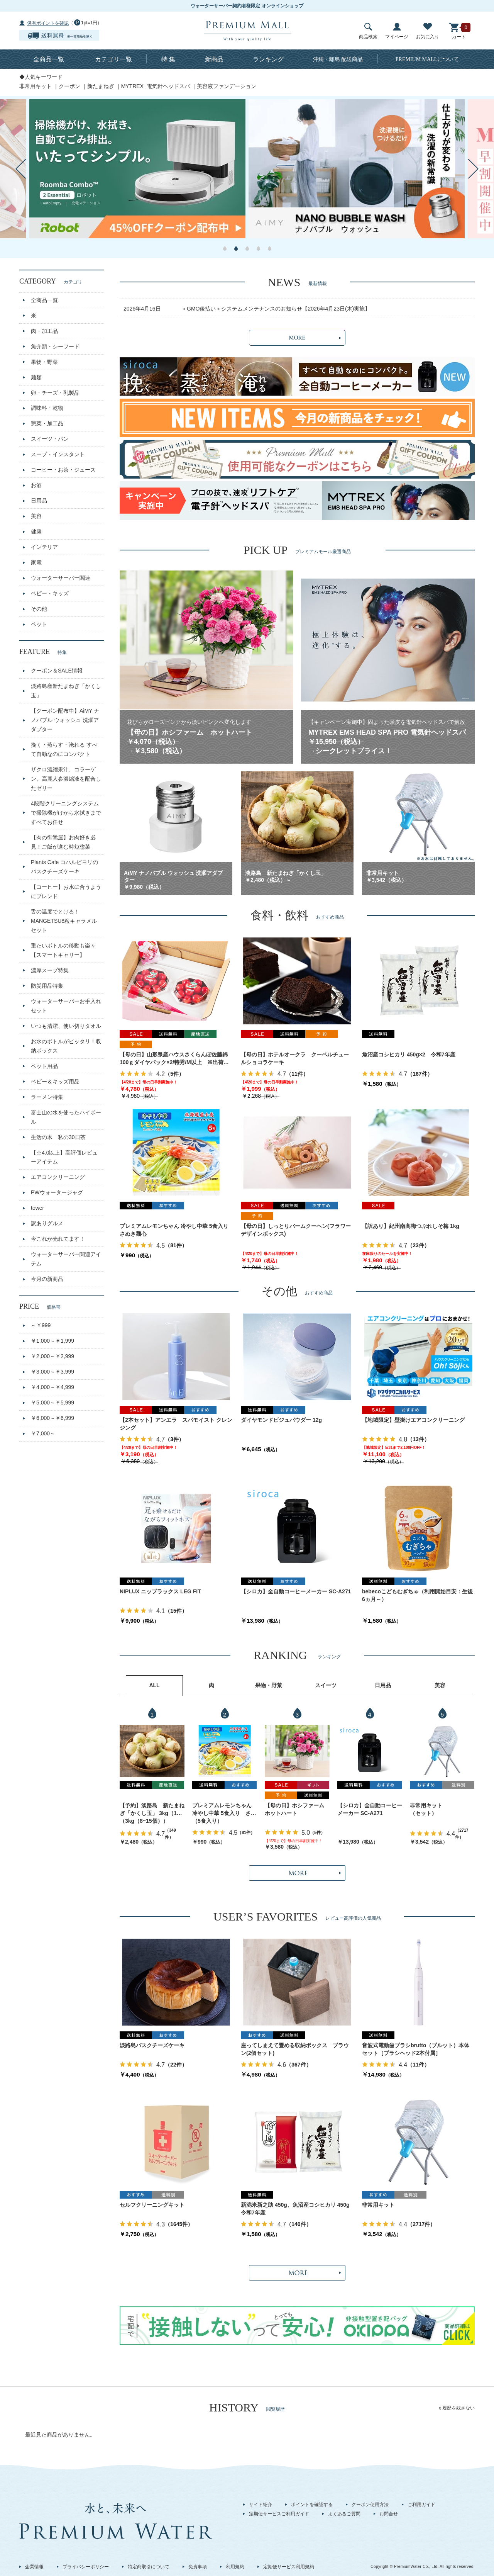  Describe the element at coordinates (338, 59) in the screenshot. I see `沖縄・離島 配送商品` at that location.